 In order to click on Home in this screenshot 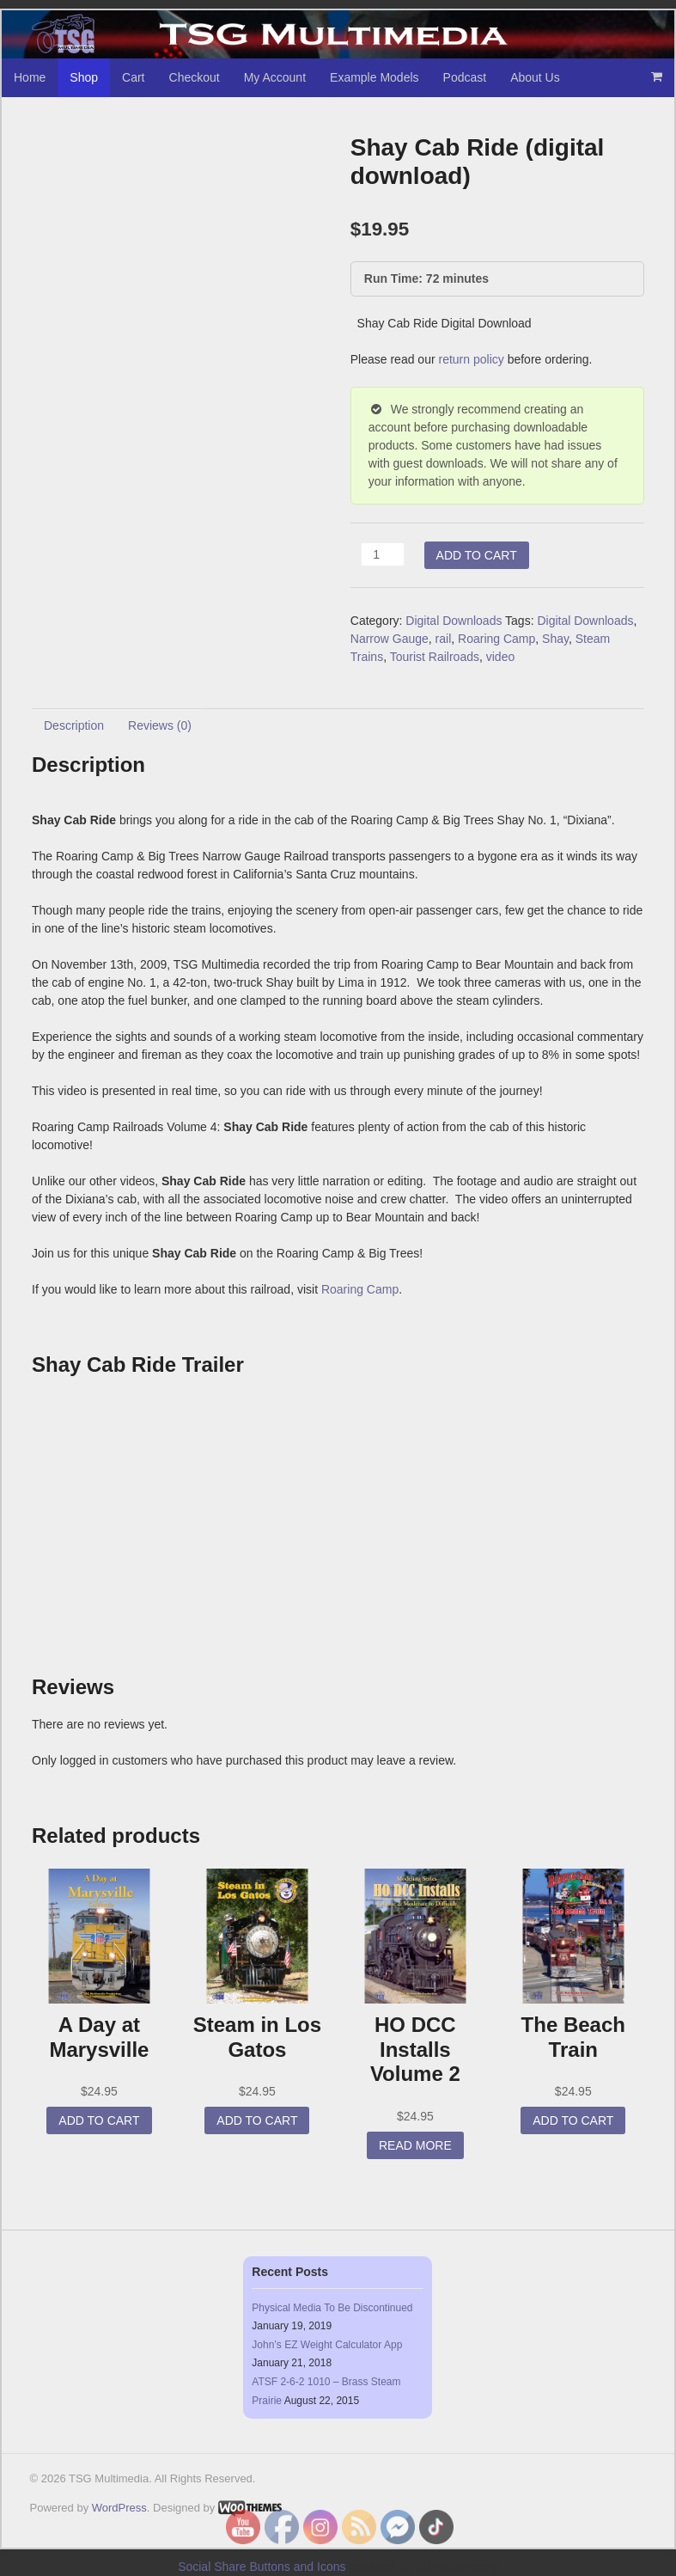, I will do `click(30, 77)`.